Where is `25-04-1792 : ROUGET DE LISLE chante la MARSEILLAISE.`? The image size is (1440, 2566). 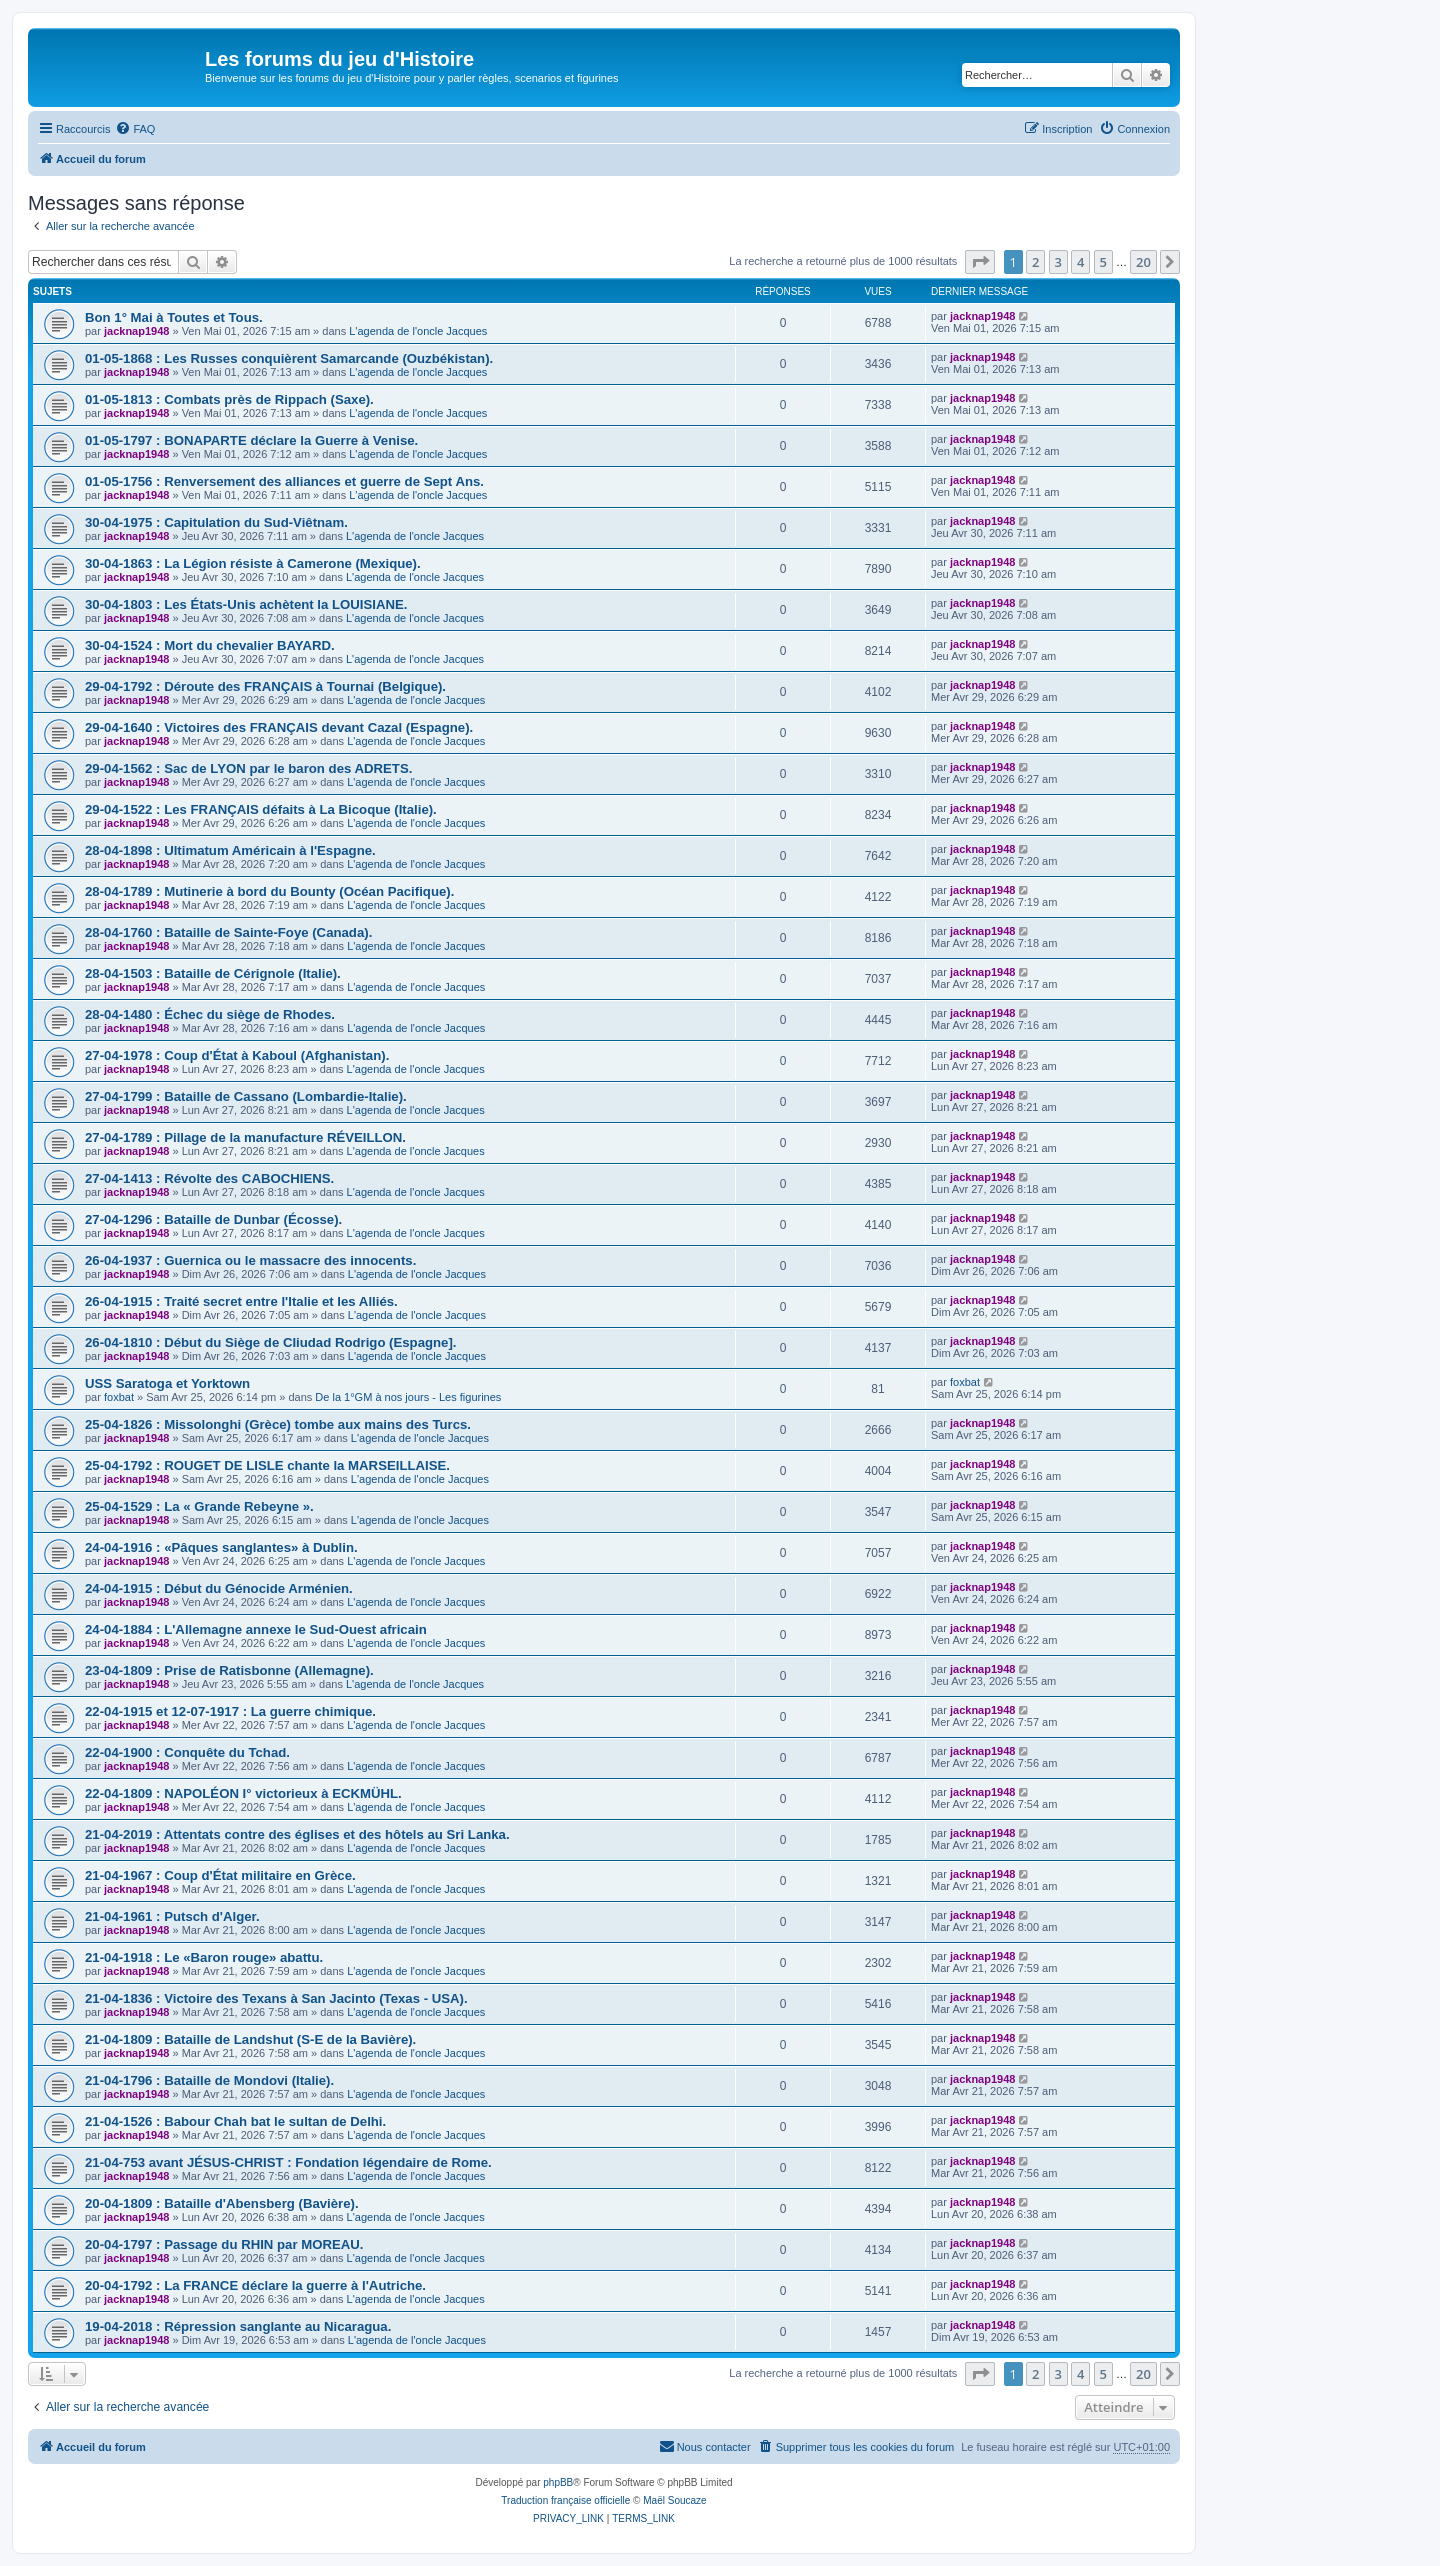 25-04-1792 : ROUGET DE LISLE chante la MARSEILLAISE. is located at coordinates (267, 1465).